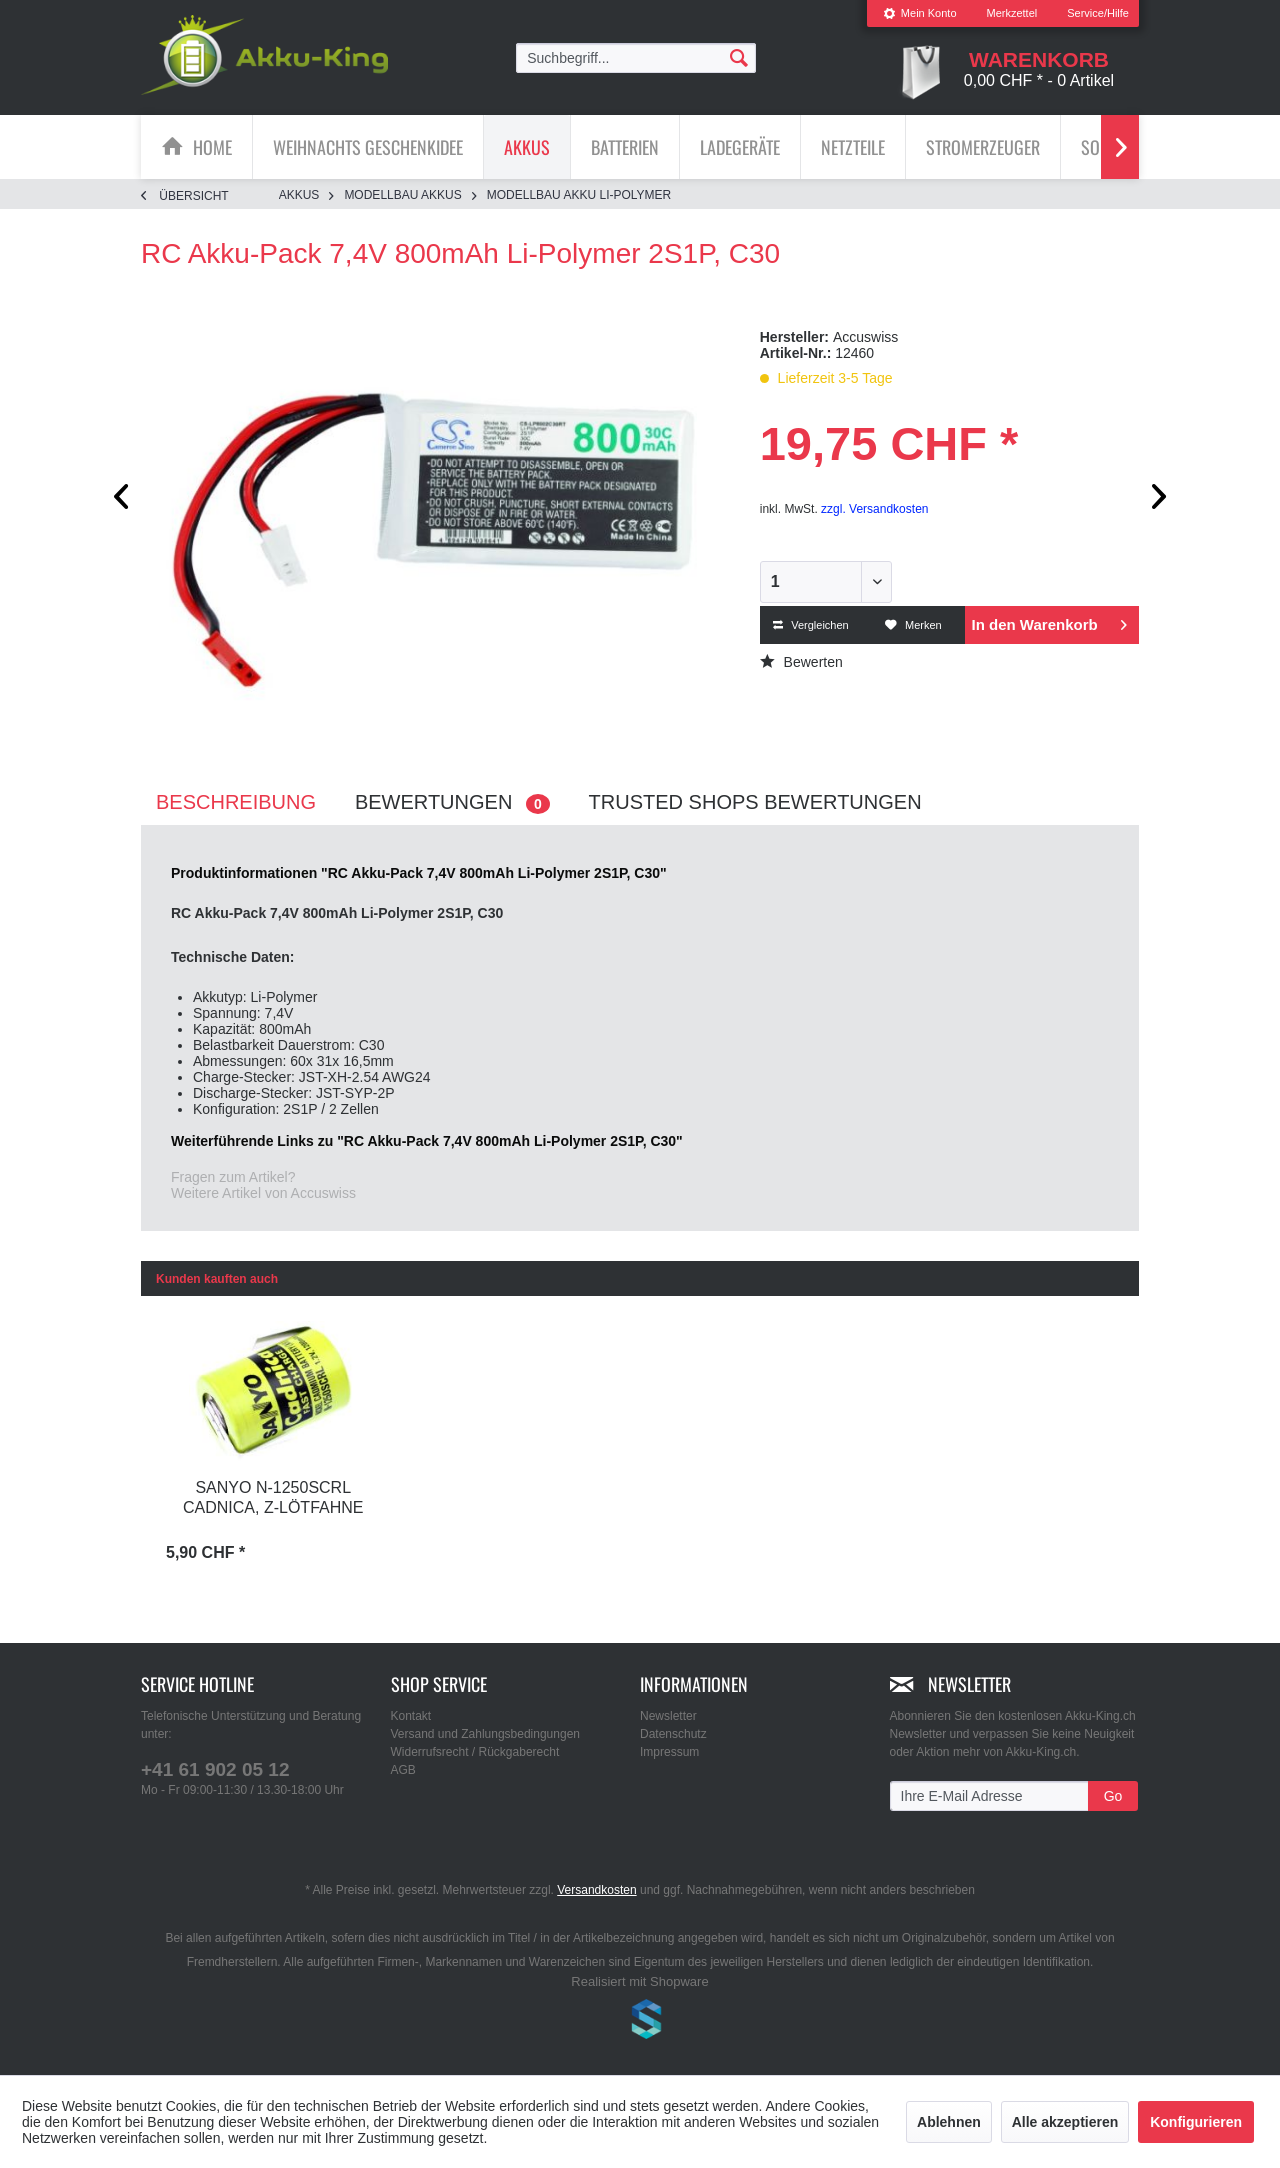  Describe the element at coordinates (215, 1769) in the screenshot. I see `+41 61 902 05 12` at that location.